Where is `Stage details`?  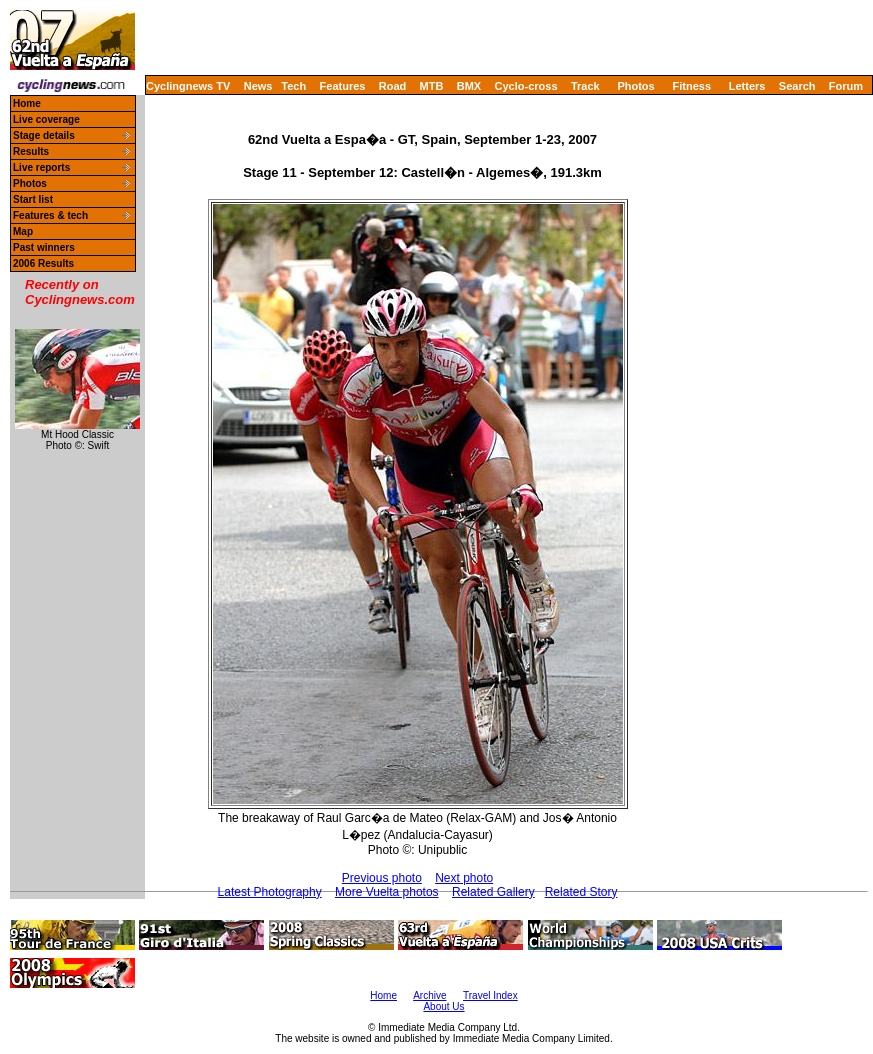 Stage details is located at coordinates (44, 135).